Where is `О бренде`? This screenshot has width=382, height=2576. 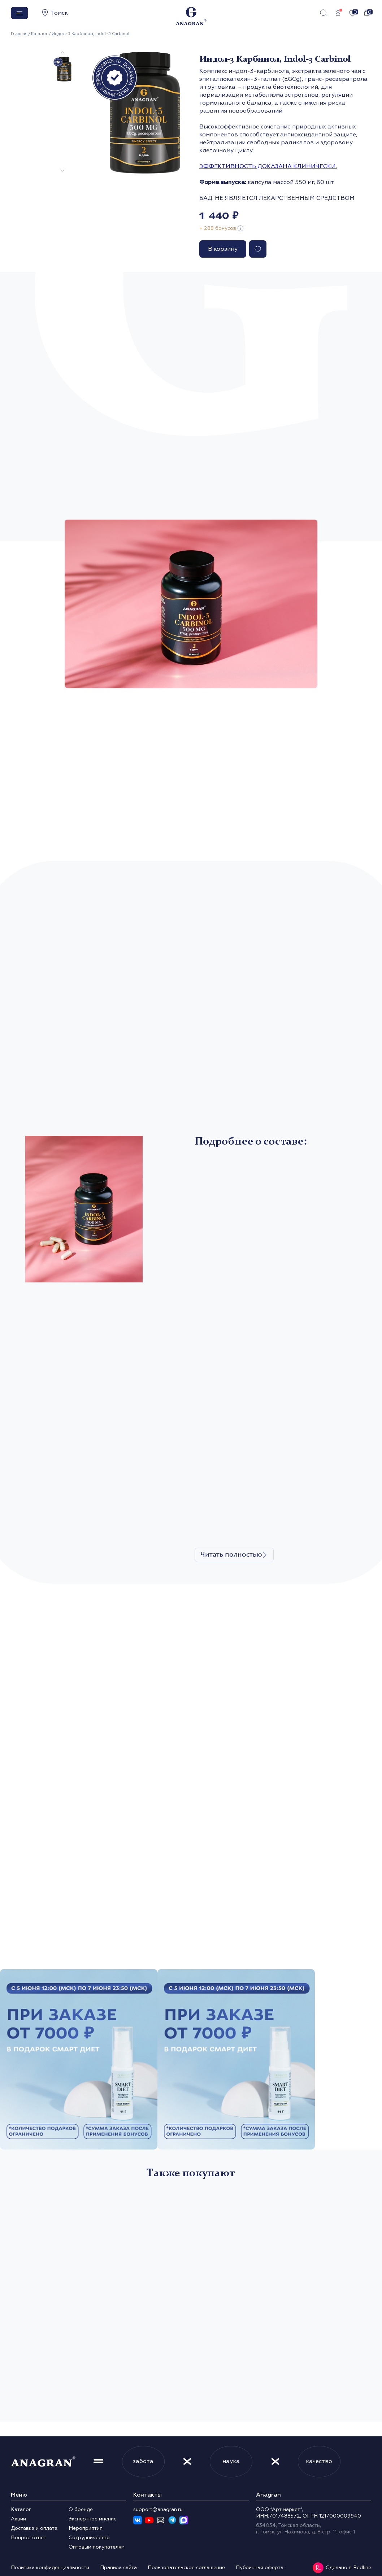
О бренде is located at coordinates (81, 2509).